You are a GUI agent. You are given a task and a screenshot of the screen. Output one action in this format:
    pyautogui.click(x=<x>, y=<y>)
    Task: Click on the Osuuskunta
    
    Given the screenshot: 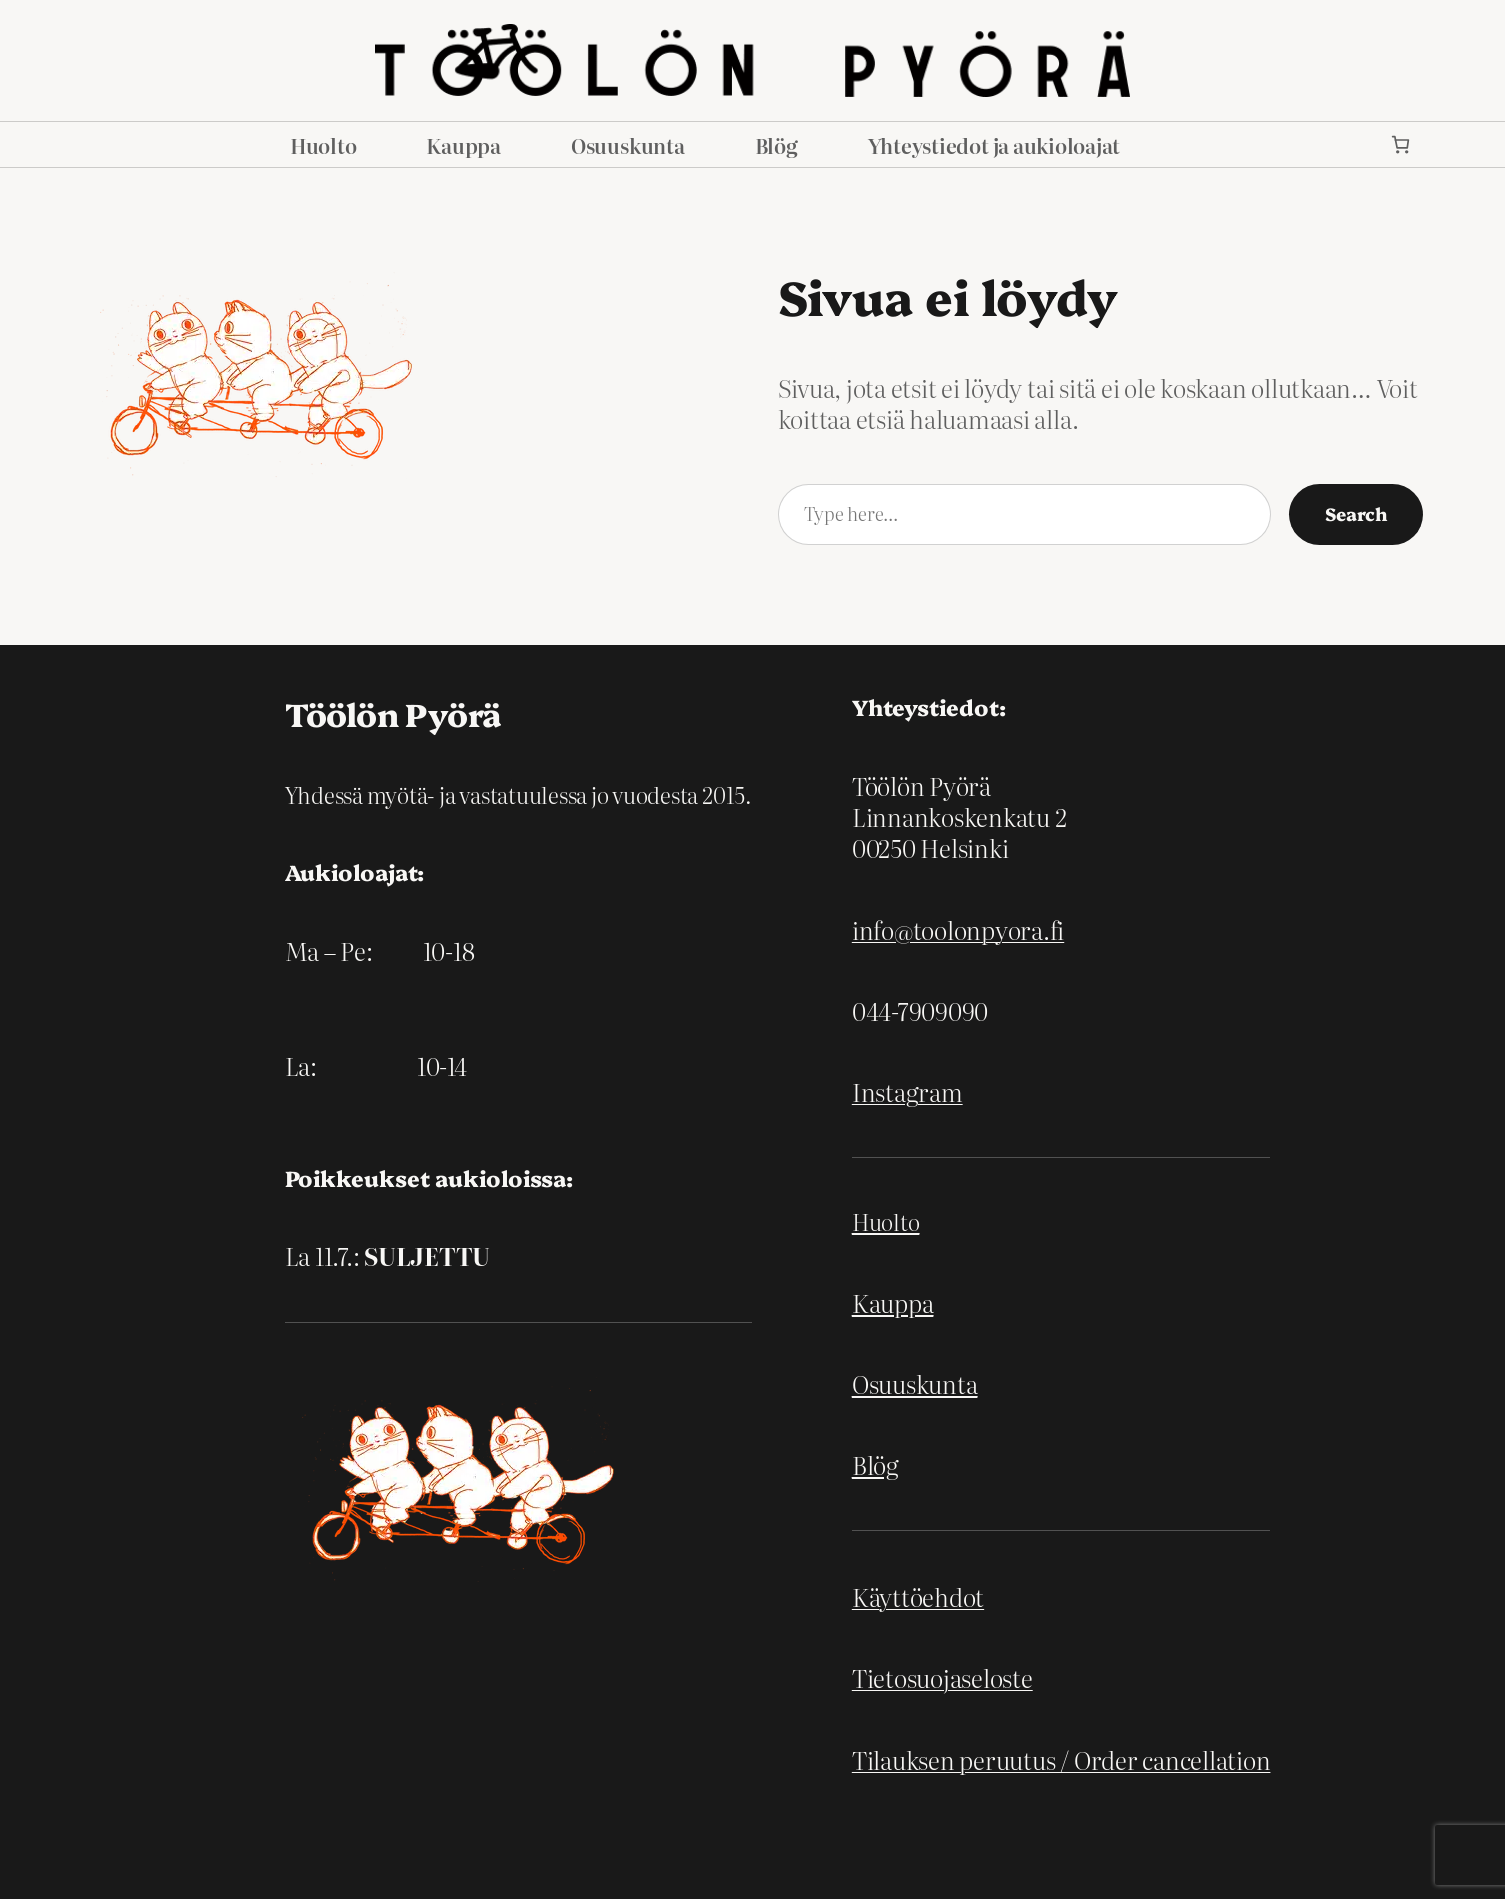 What is the action you would take?
    pyautogui.click(x=915, y=1383)
    